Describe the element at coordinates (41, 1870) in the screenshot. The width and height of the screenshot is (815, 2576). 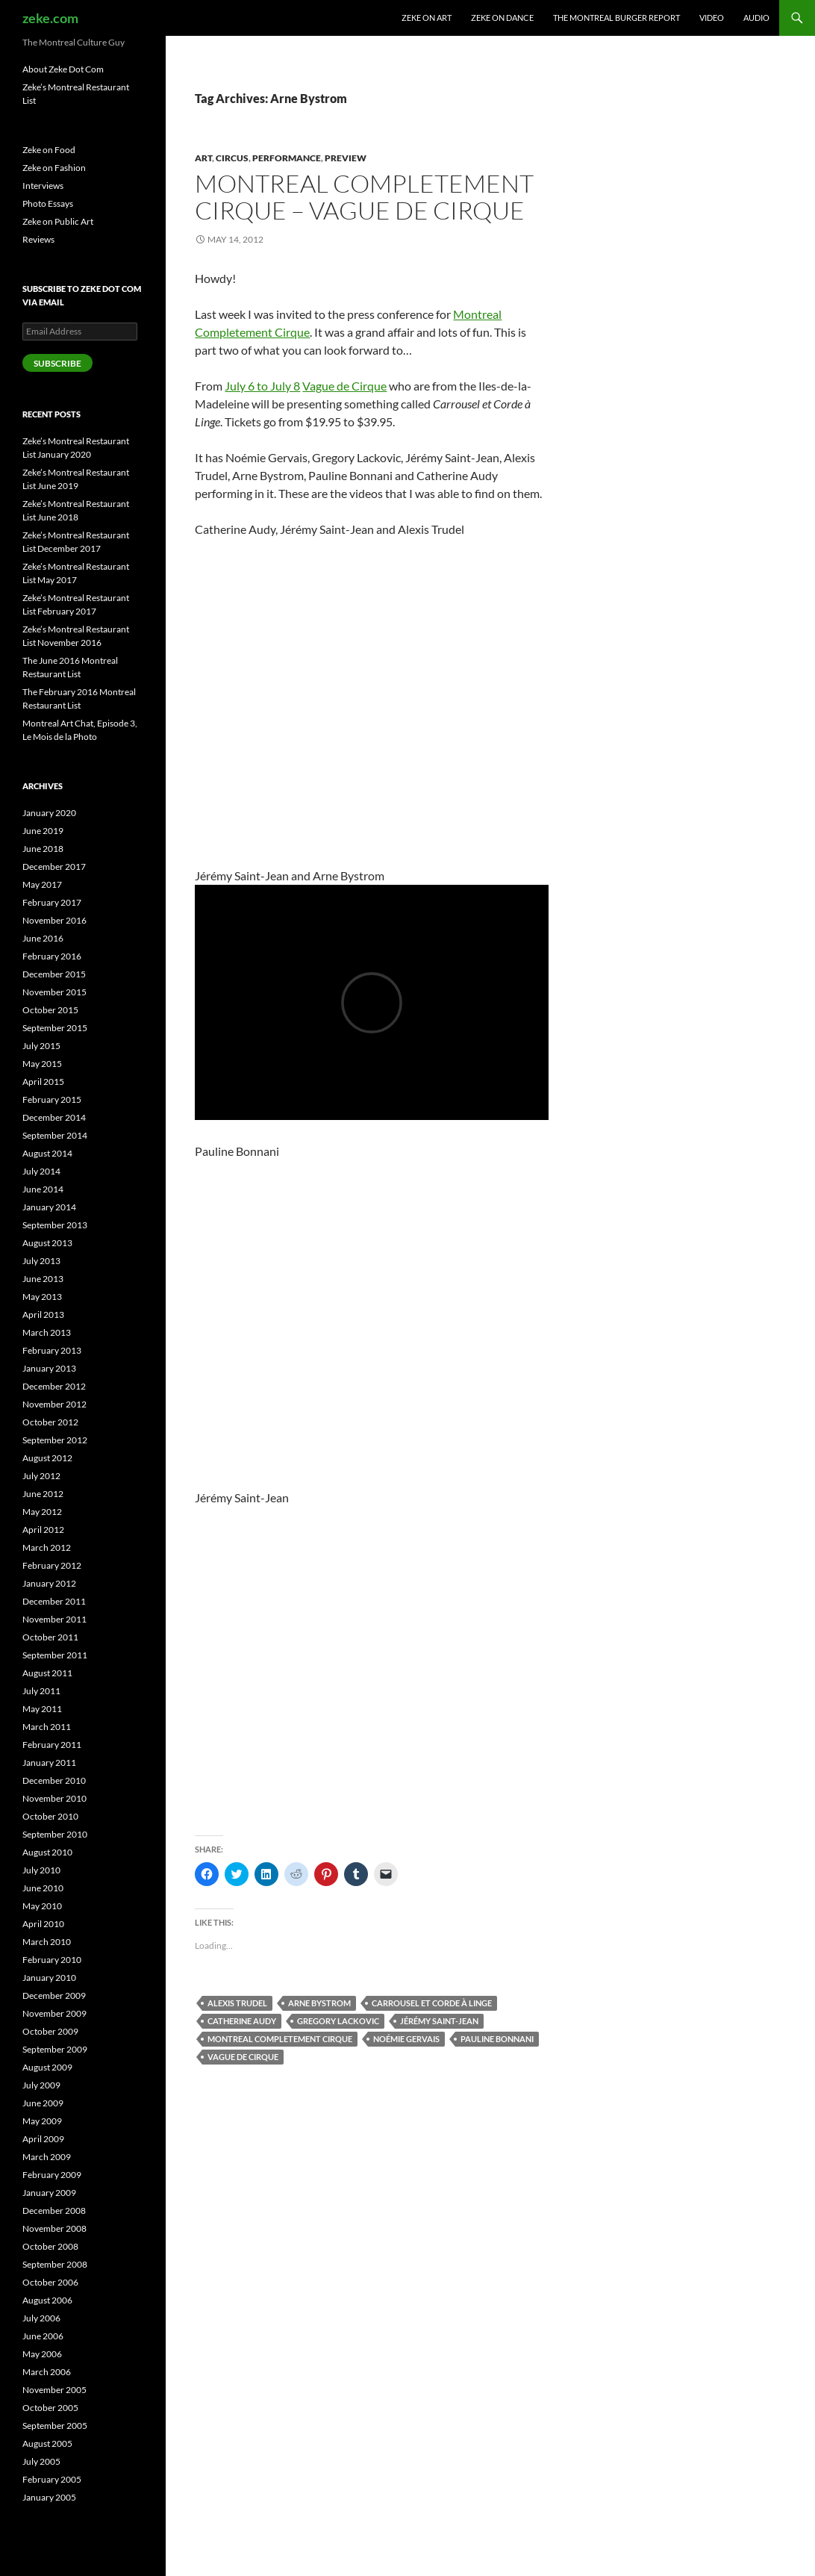
I see `July 2010` at that location.